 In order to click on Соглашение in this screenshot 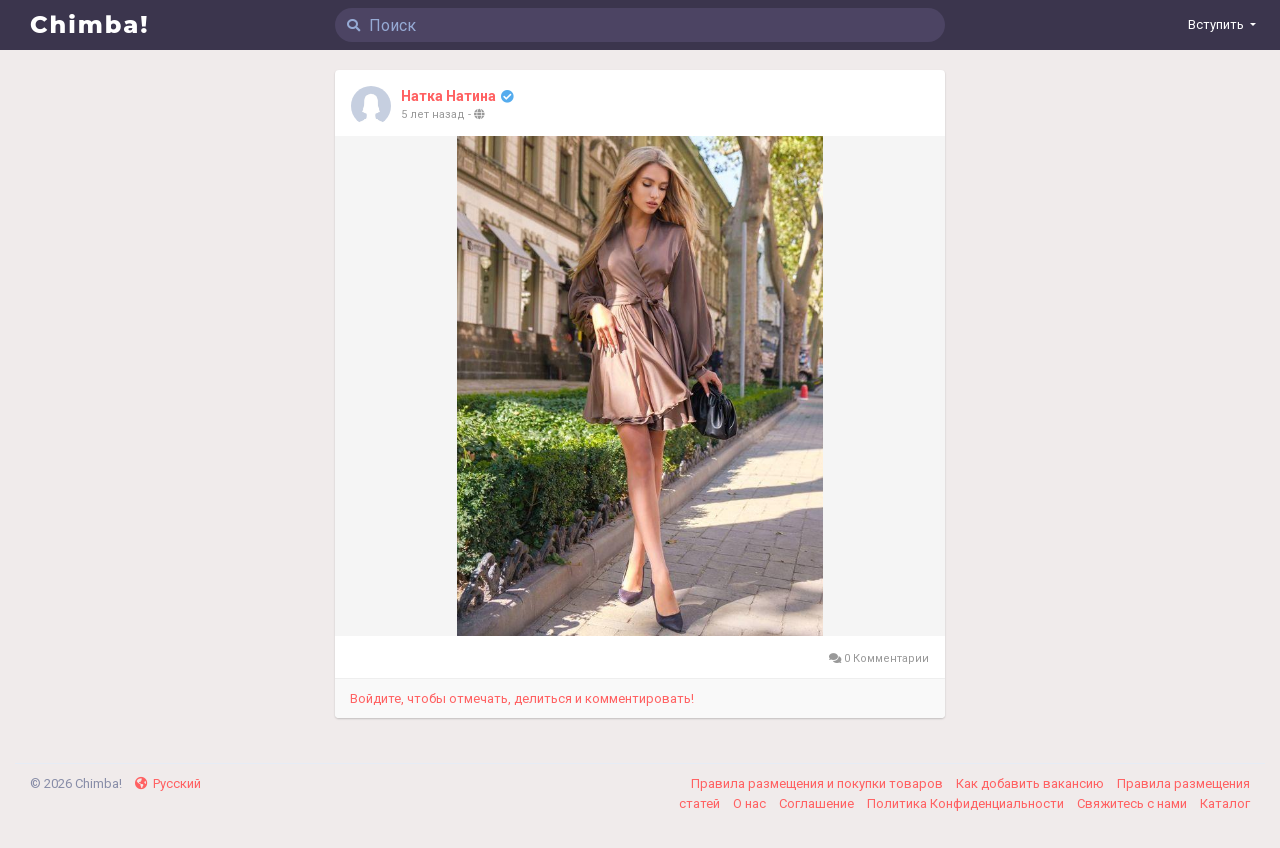, I will do `click(818, 803)`.